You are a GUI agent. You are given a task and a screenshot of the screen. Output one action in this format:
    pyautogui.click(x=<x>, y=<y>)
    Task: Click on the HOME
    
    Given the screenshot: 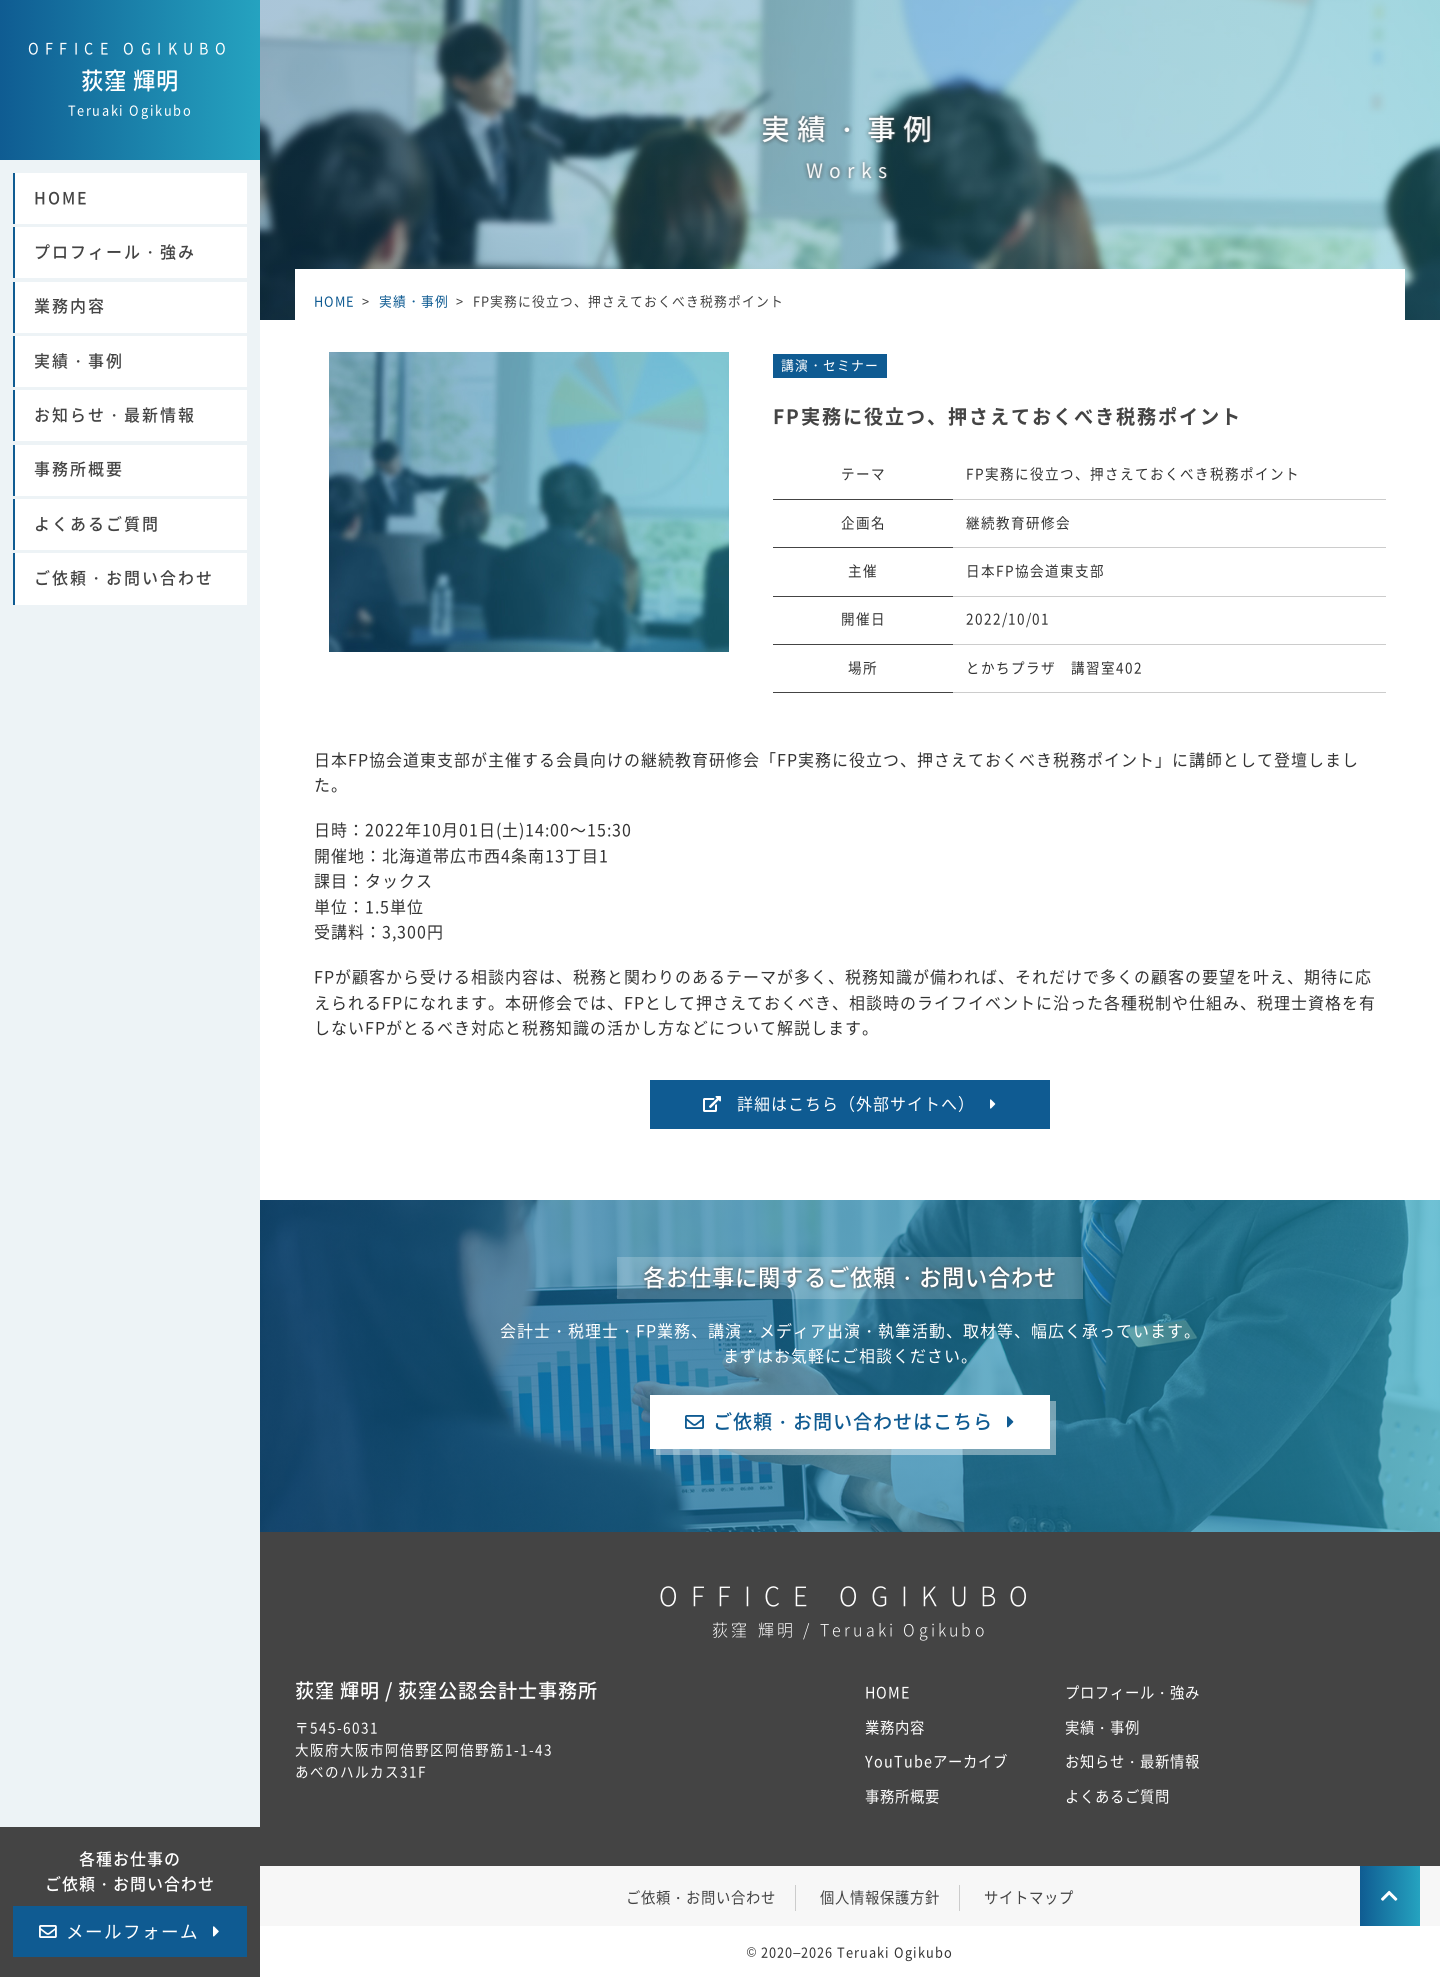 What is the action you would take?
    pyautogui.click(x=61, y=198)
    